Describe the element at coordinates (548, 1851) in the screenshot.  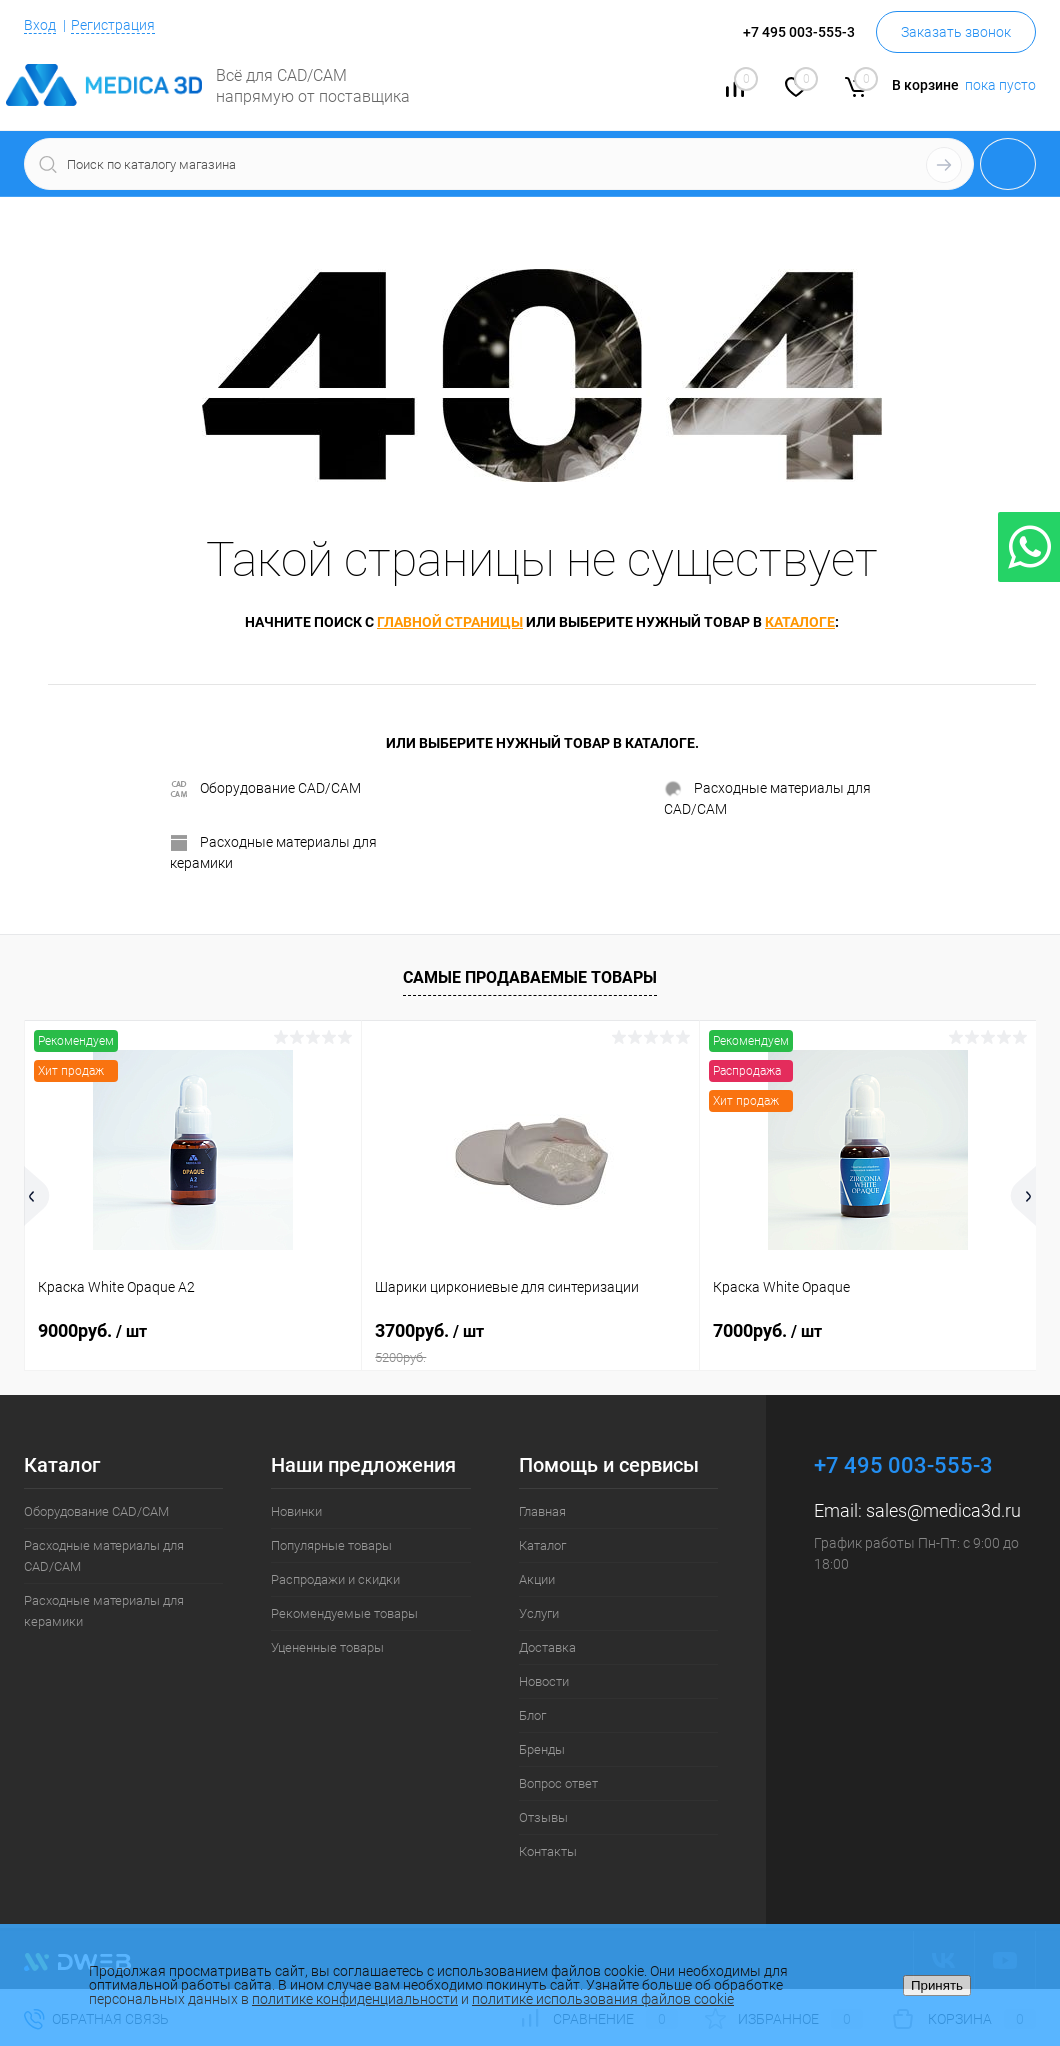
I see `Контакты` at that location.